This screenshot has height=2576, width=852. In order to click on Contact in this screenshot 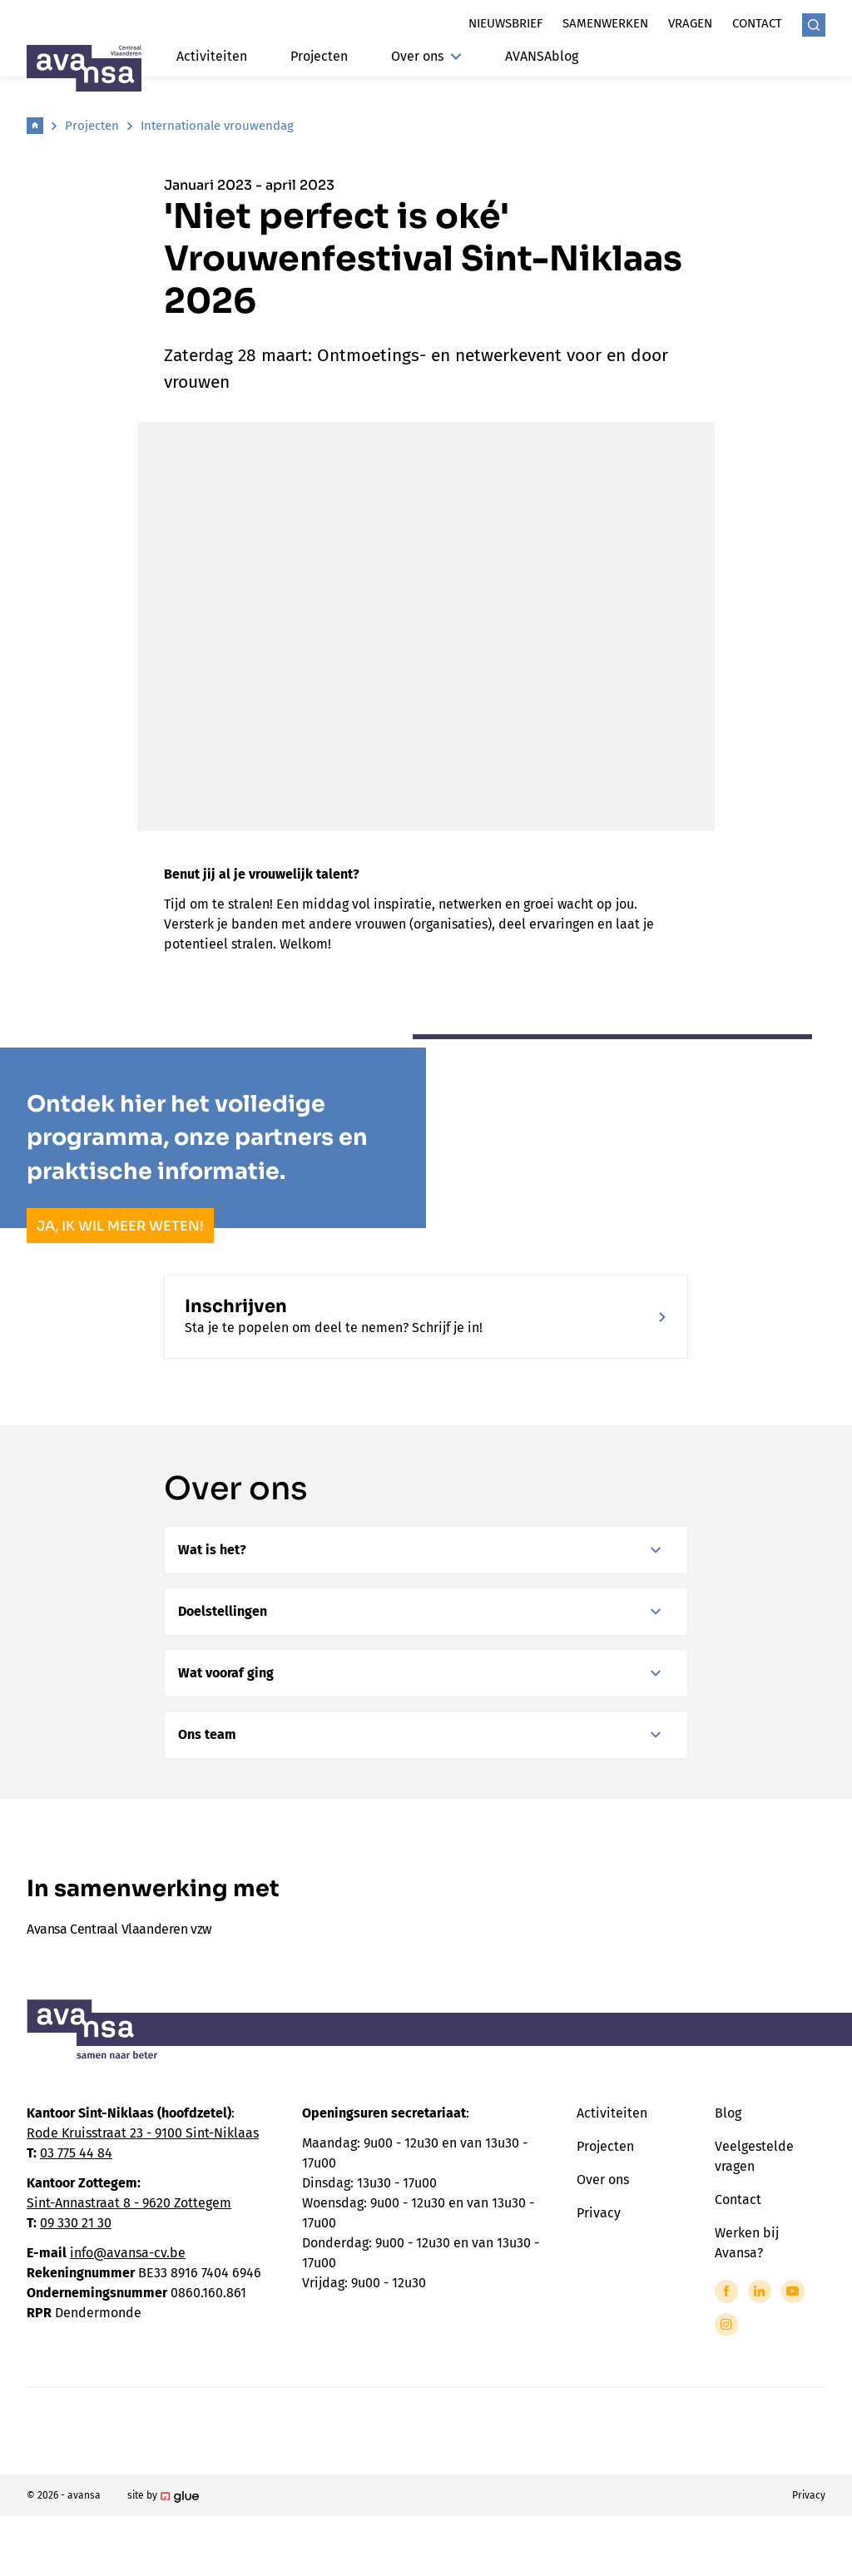, I will do `click(757, 23)`.